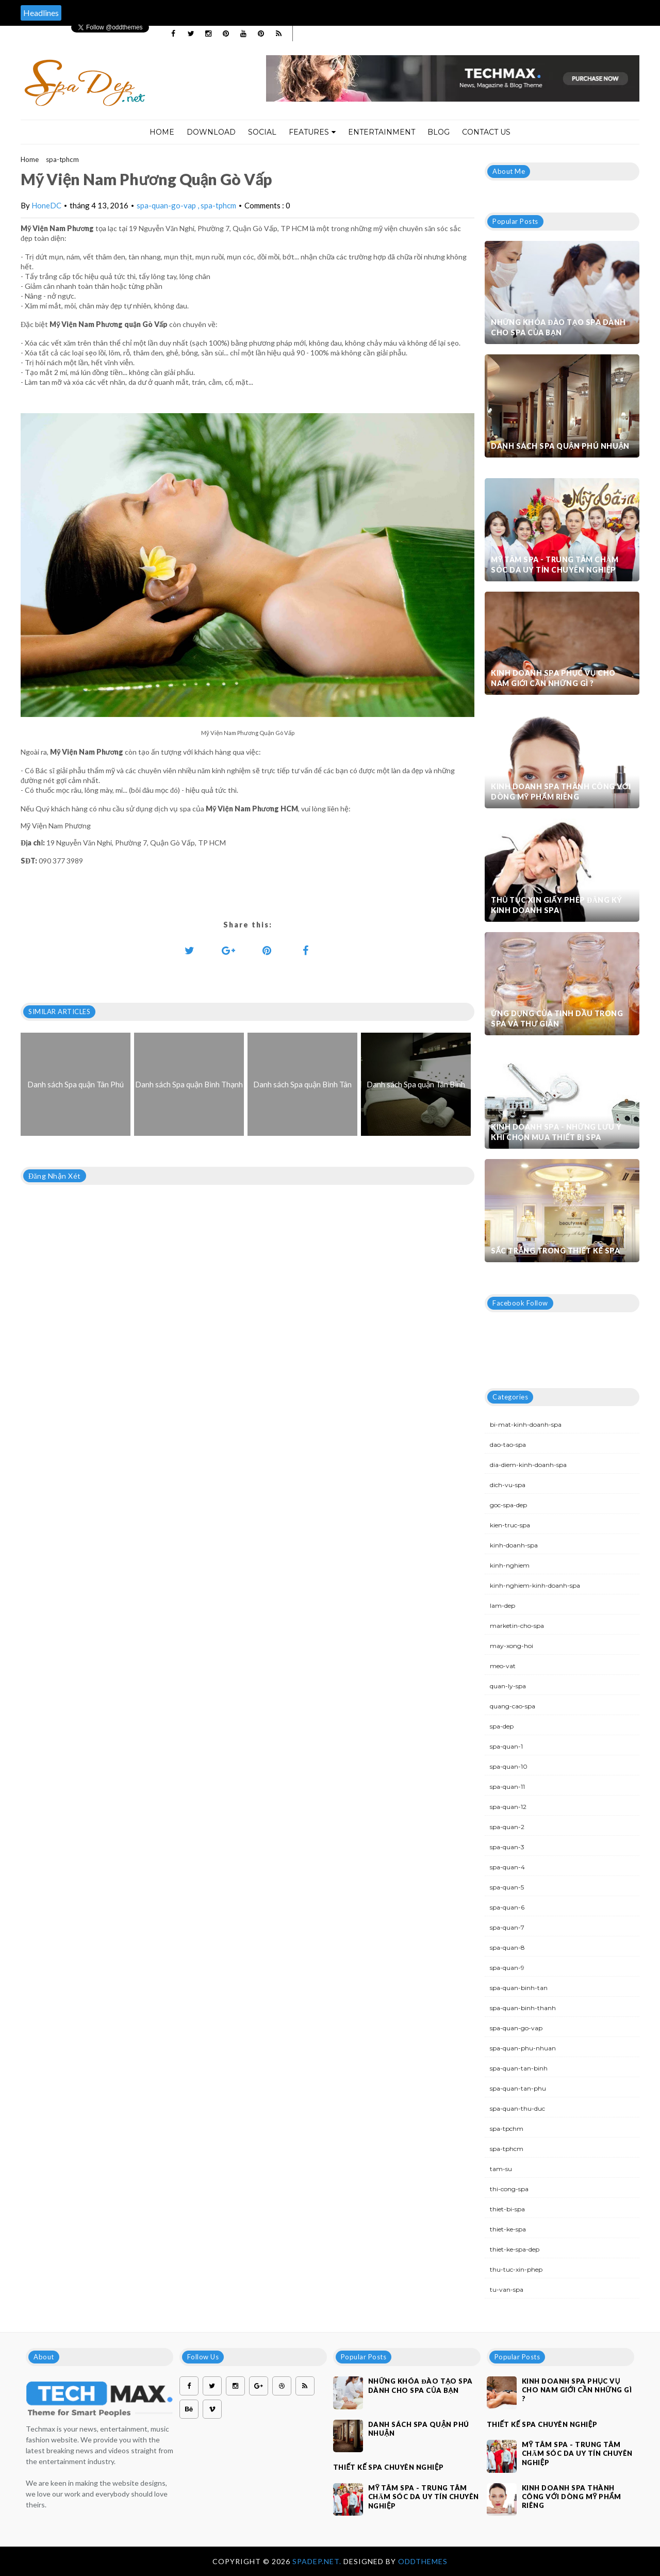 The width and height of the screenshot is (660, 2576). Describe the element at coordinates (519, 1988) in the screenshot. I see `spa-quan-binh-tan` at that location.